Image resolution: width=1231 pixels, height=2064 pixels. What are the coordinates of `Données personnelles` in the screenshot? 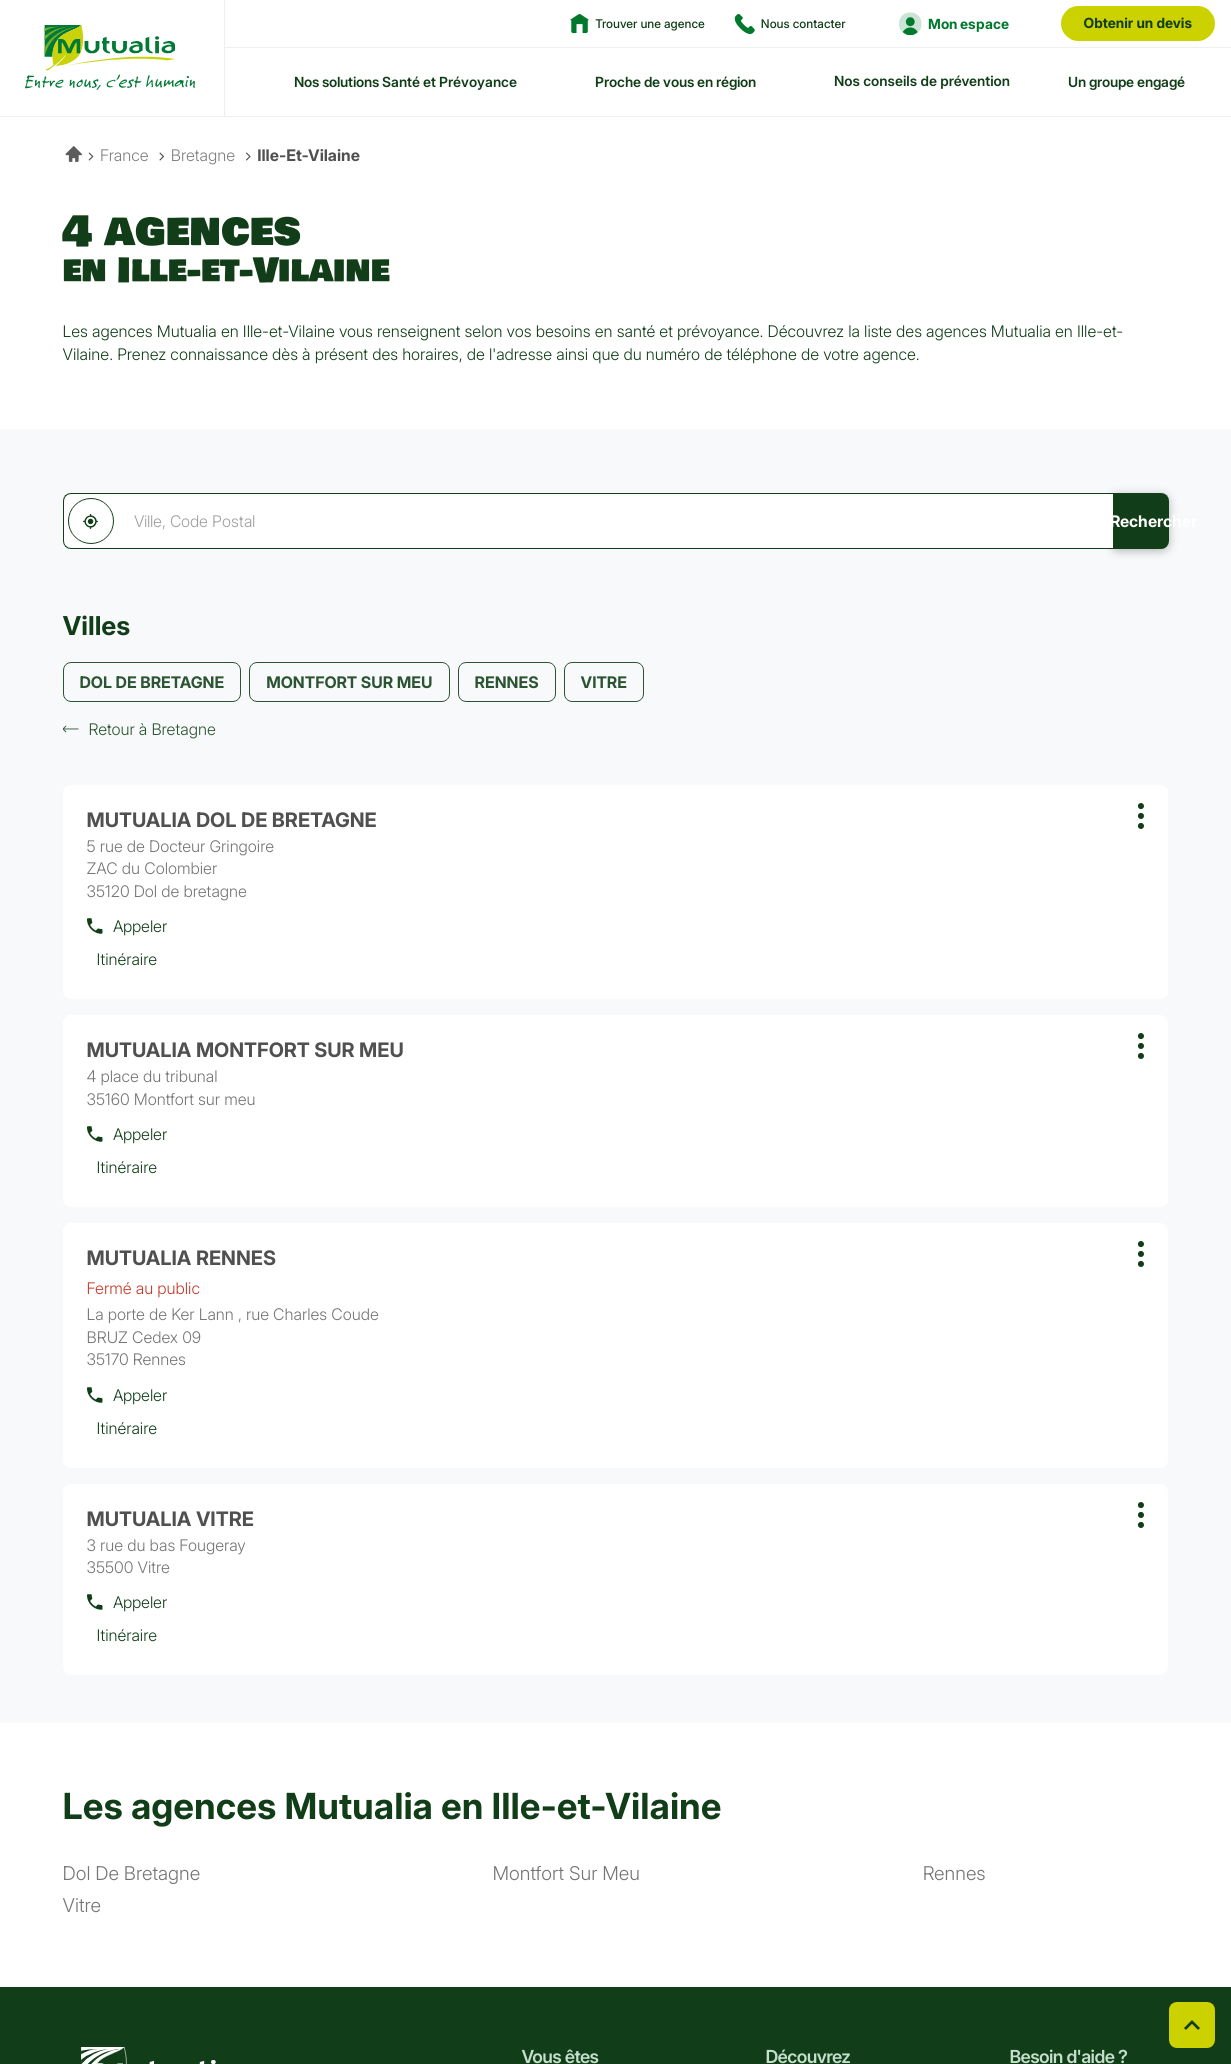 It's located at (969, 1993).